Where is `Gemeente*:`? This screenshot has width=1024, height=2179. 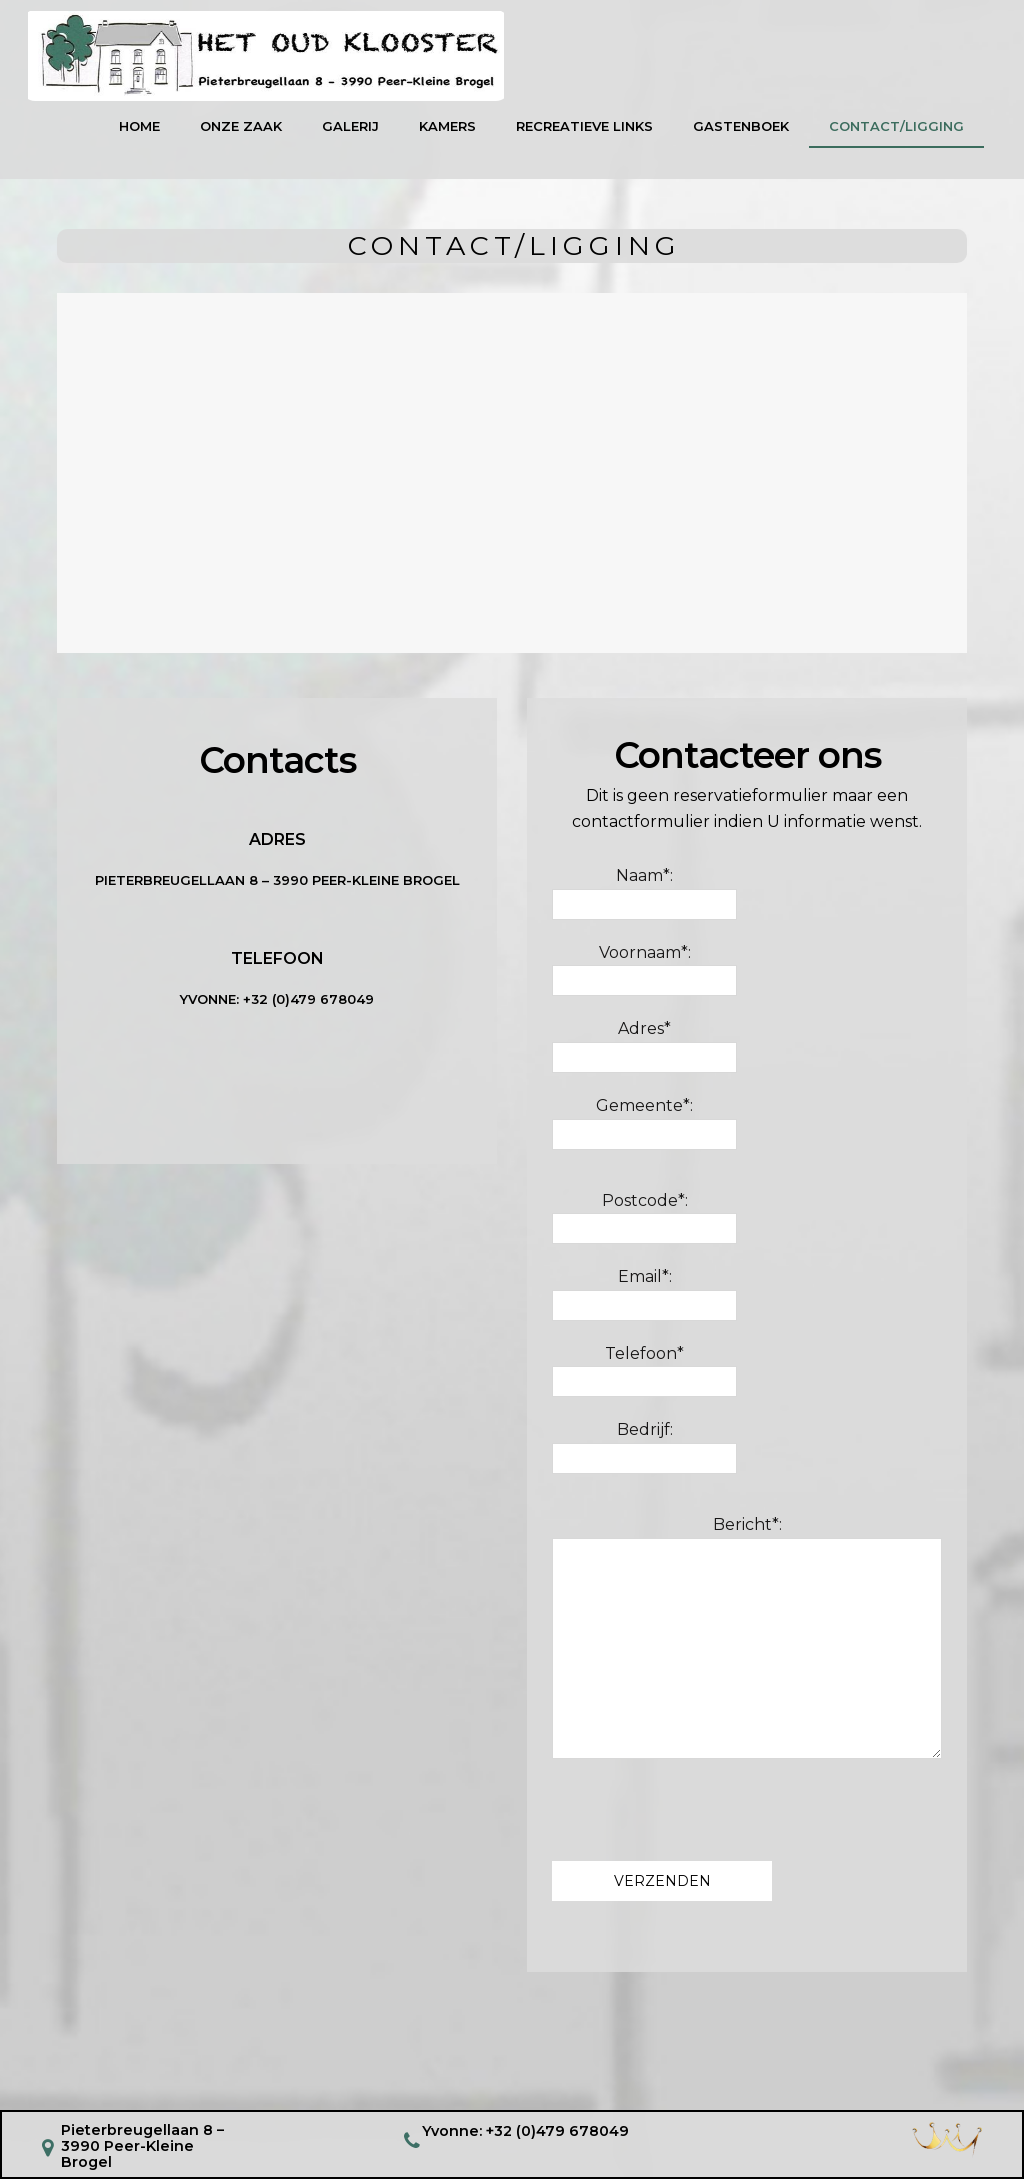 Gemeente*: is located at coordinates (644, 1131).